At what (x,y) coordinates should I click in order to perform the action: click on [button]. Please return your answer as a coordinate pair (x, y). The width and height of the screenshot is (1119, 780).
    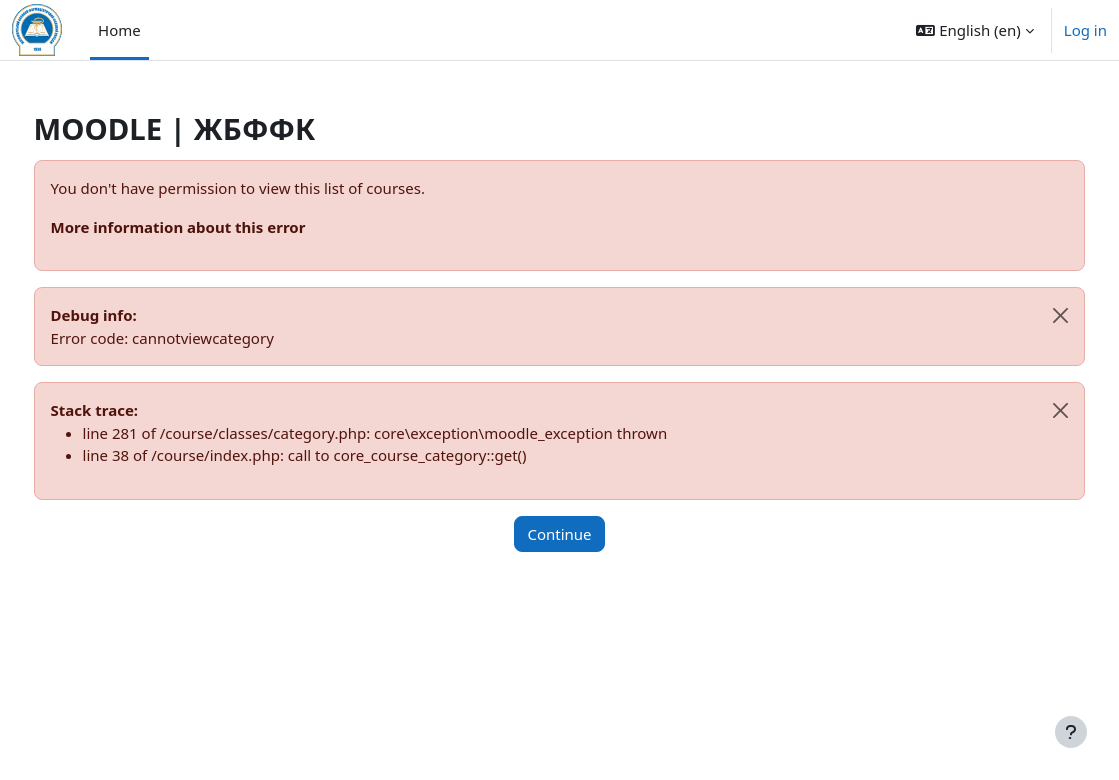
    Looking at the image, I should click on (974, 30).